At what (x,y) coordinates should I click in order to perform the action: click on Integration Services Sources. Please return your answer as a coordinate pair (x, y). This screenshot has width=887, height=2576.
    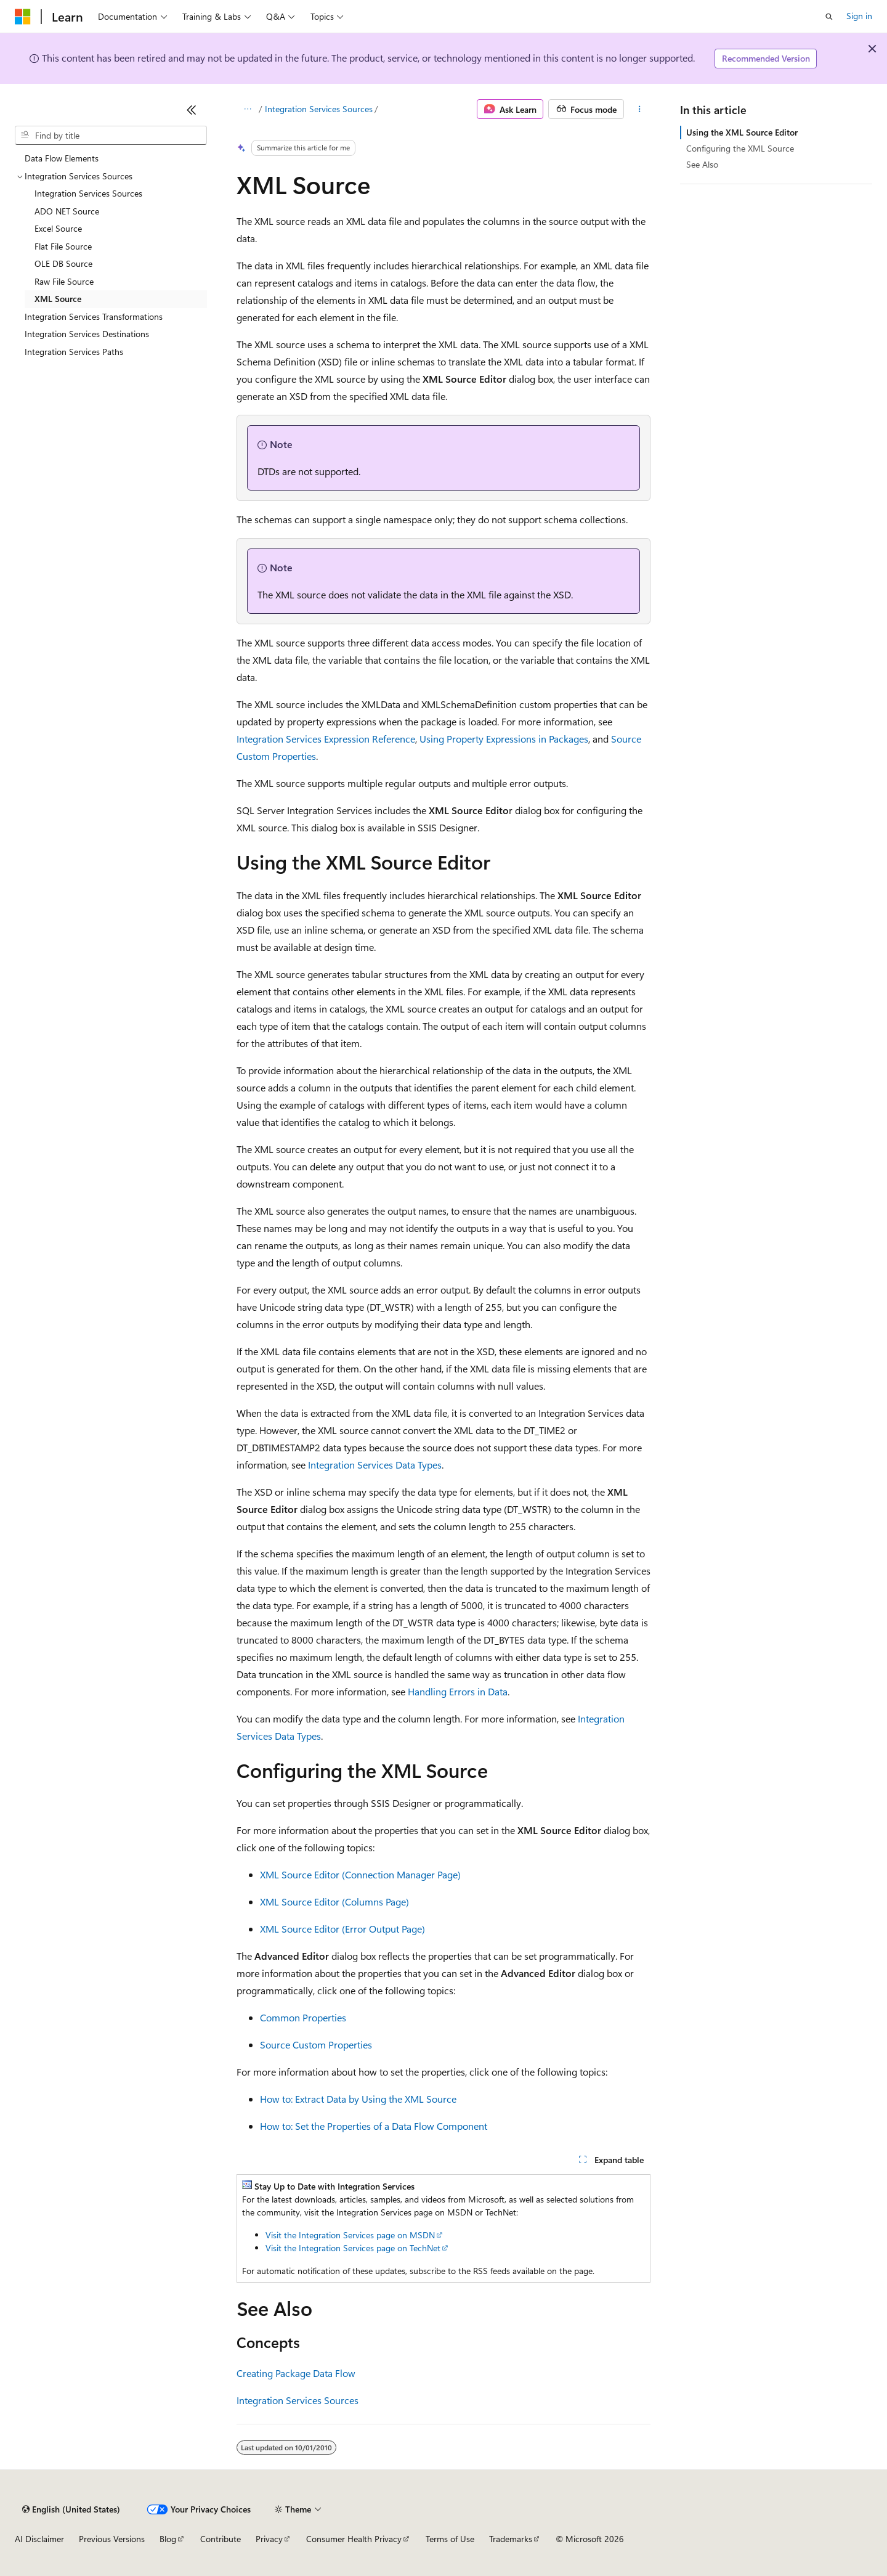
    Looking at the image, I should click on (319, 109).